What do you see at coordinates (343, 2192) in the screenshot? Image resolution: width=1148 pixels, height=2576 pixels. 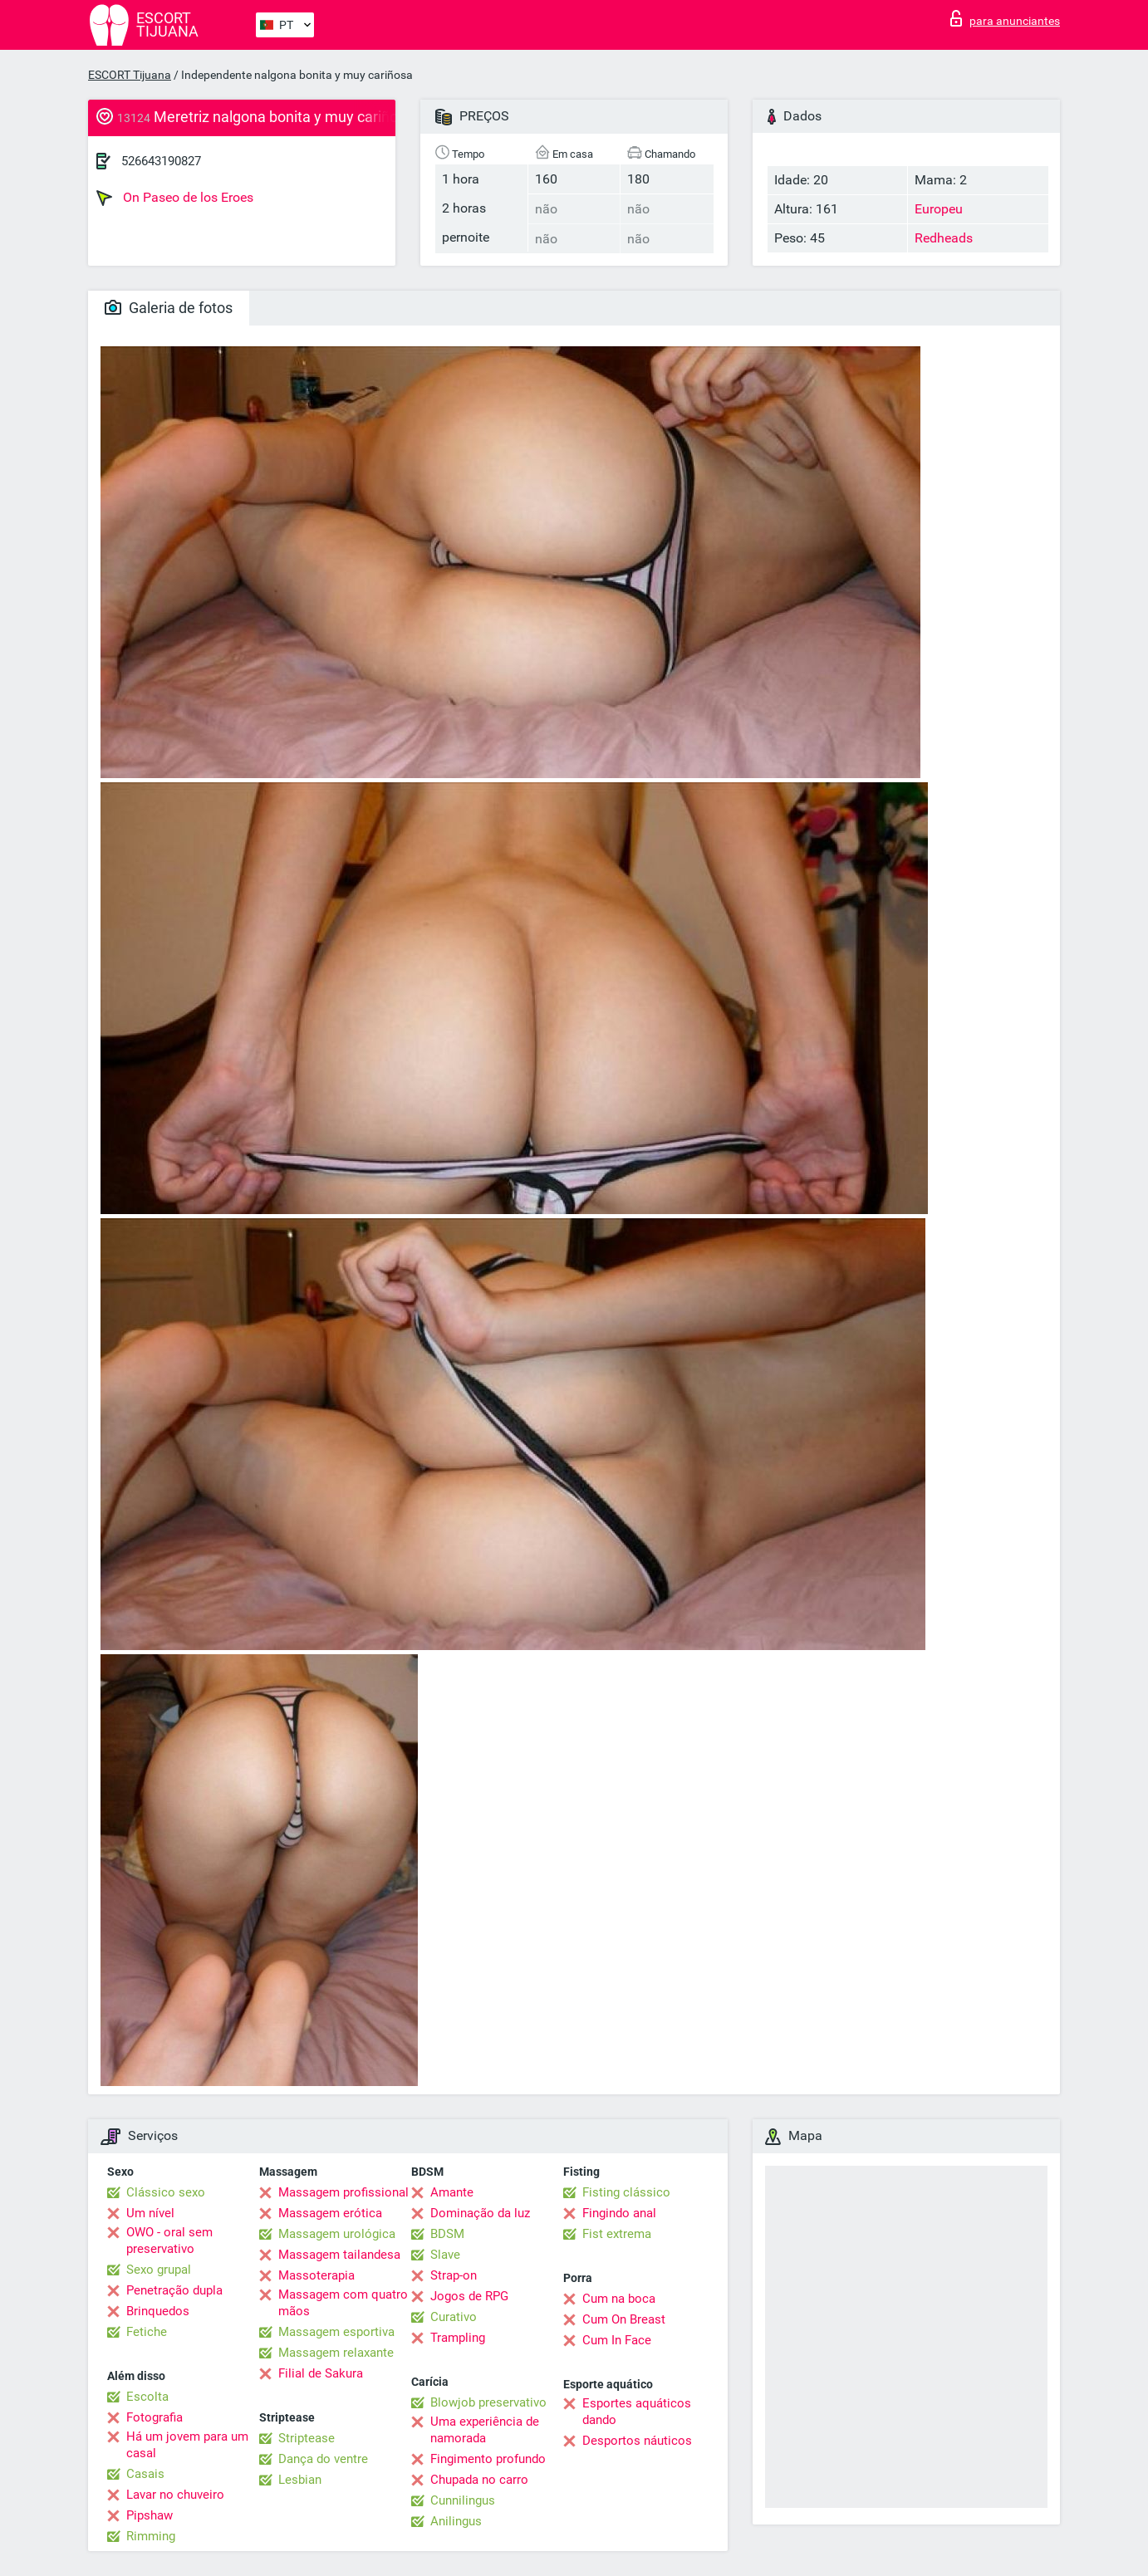 I see `Massagem profissional` at bounding box center [343, 2192].